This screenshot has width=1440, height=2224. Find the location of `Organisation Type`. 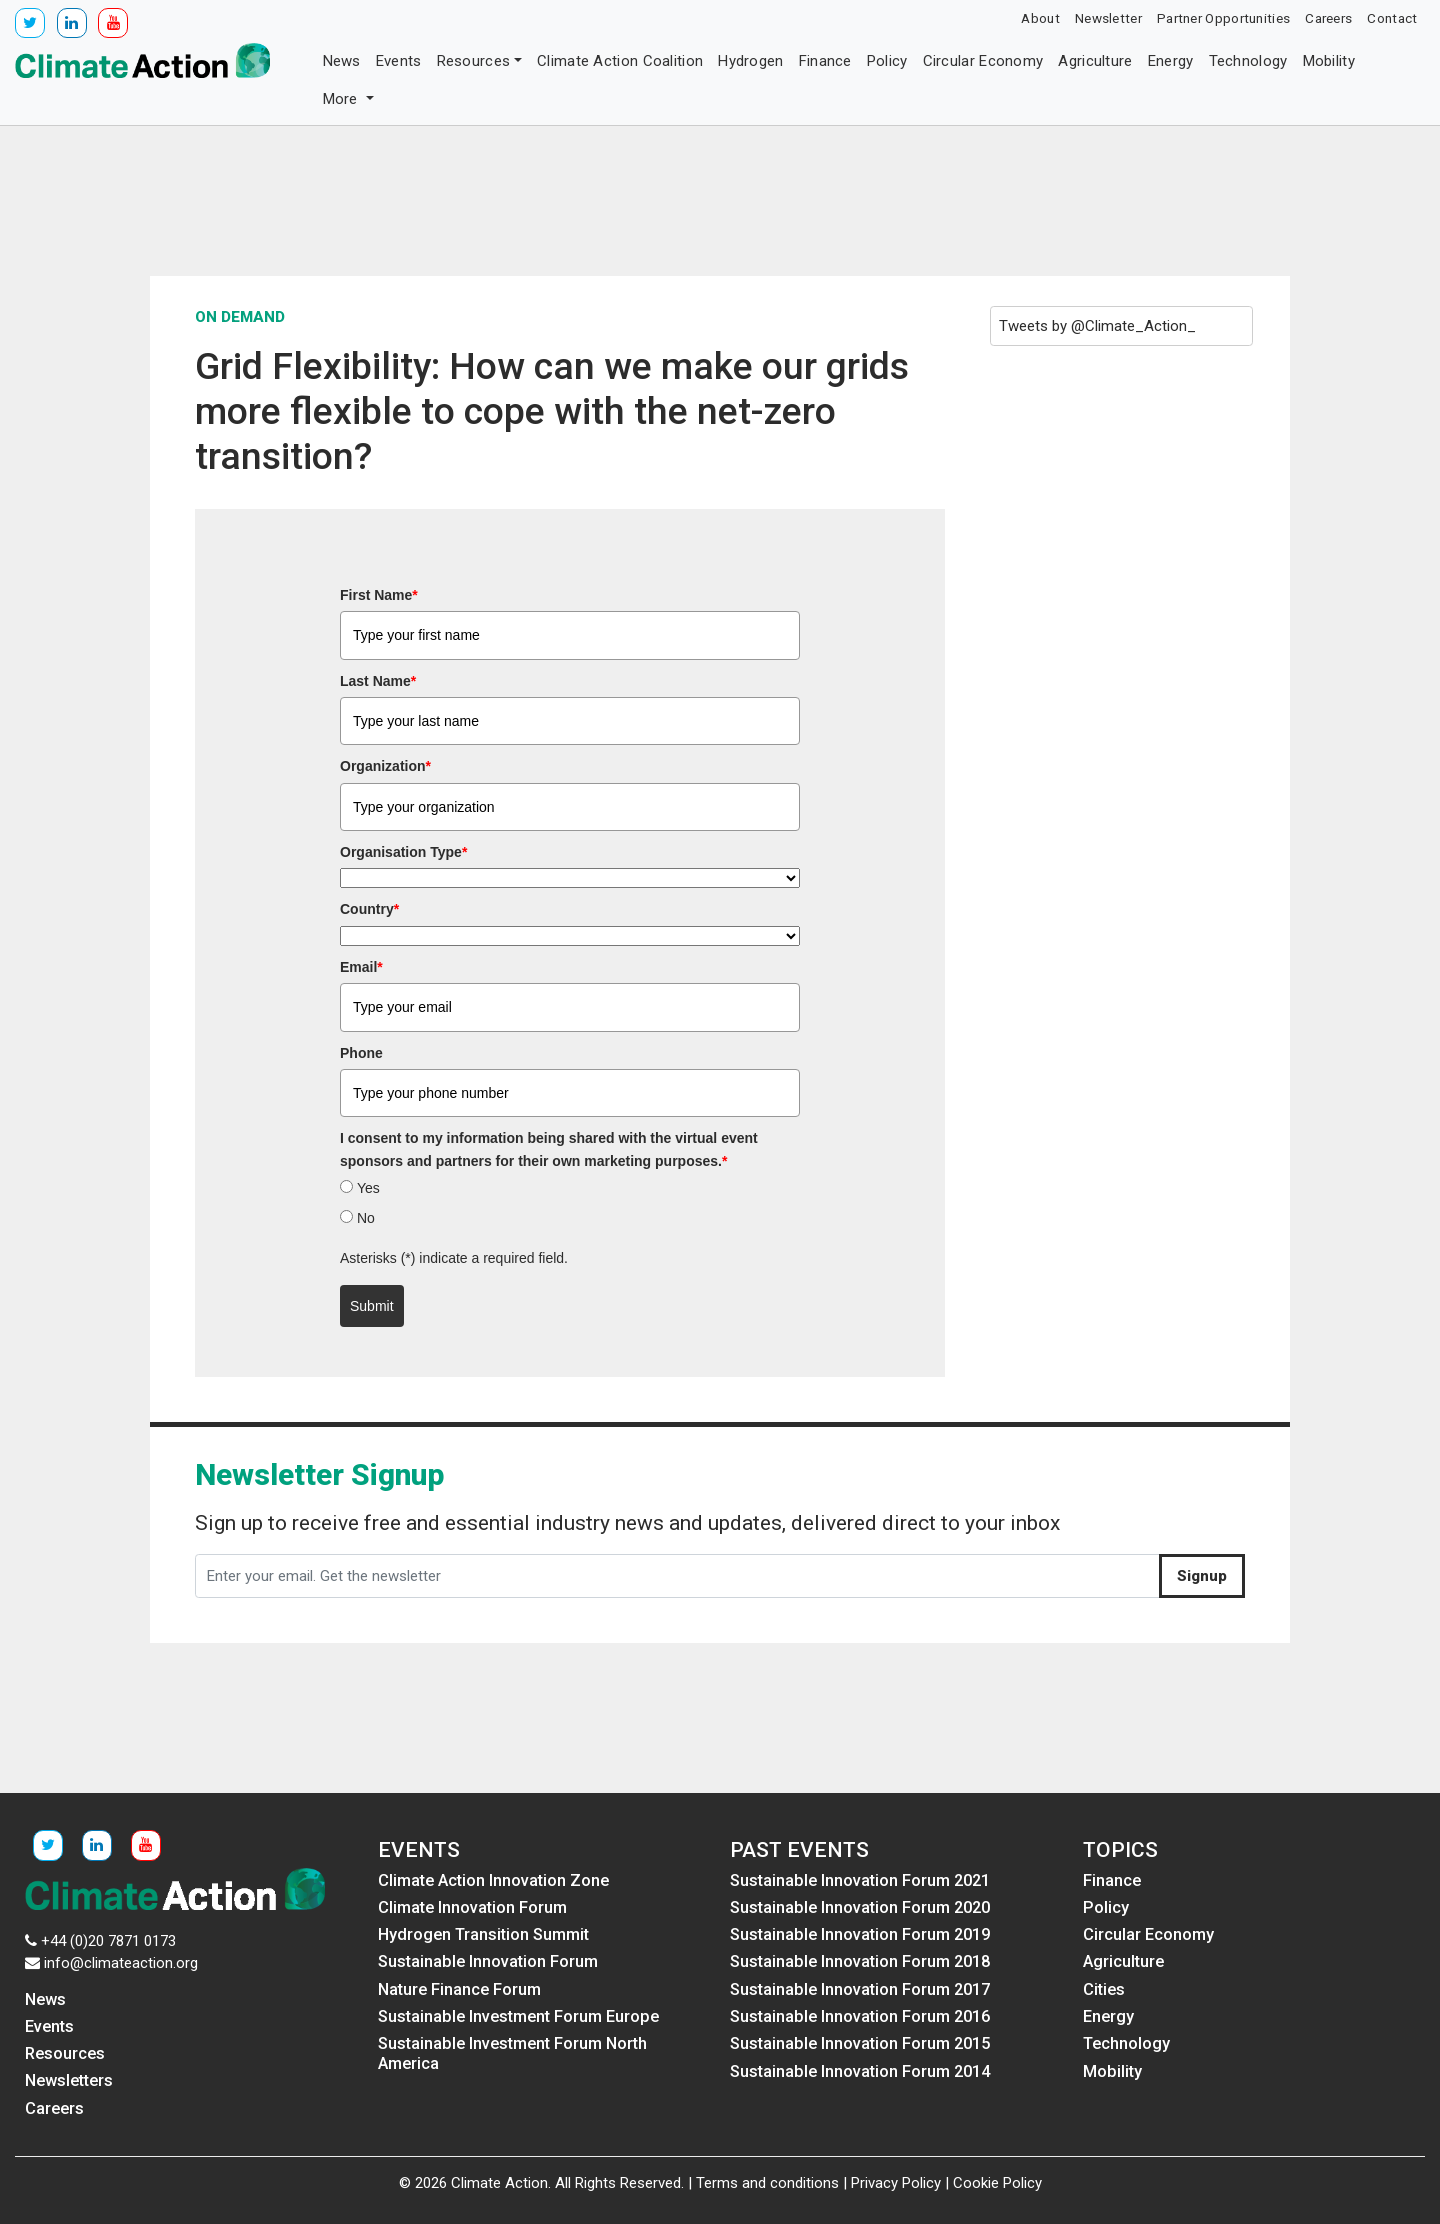

Organisation Type is located at coordinates (403, 852).